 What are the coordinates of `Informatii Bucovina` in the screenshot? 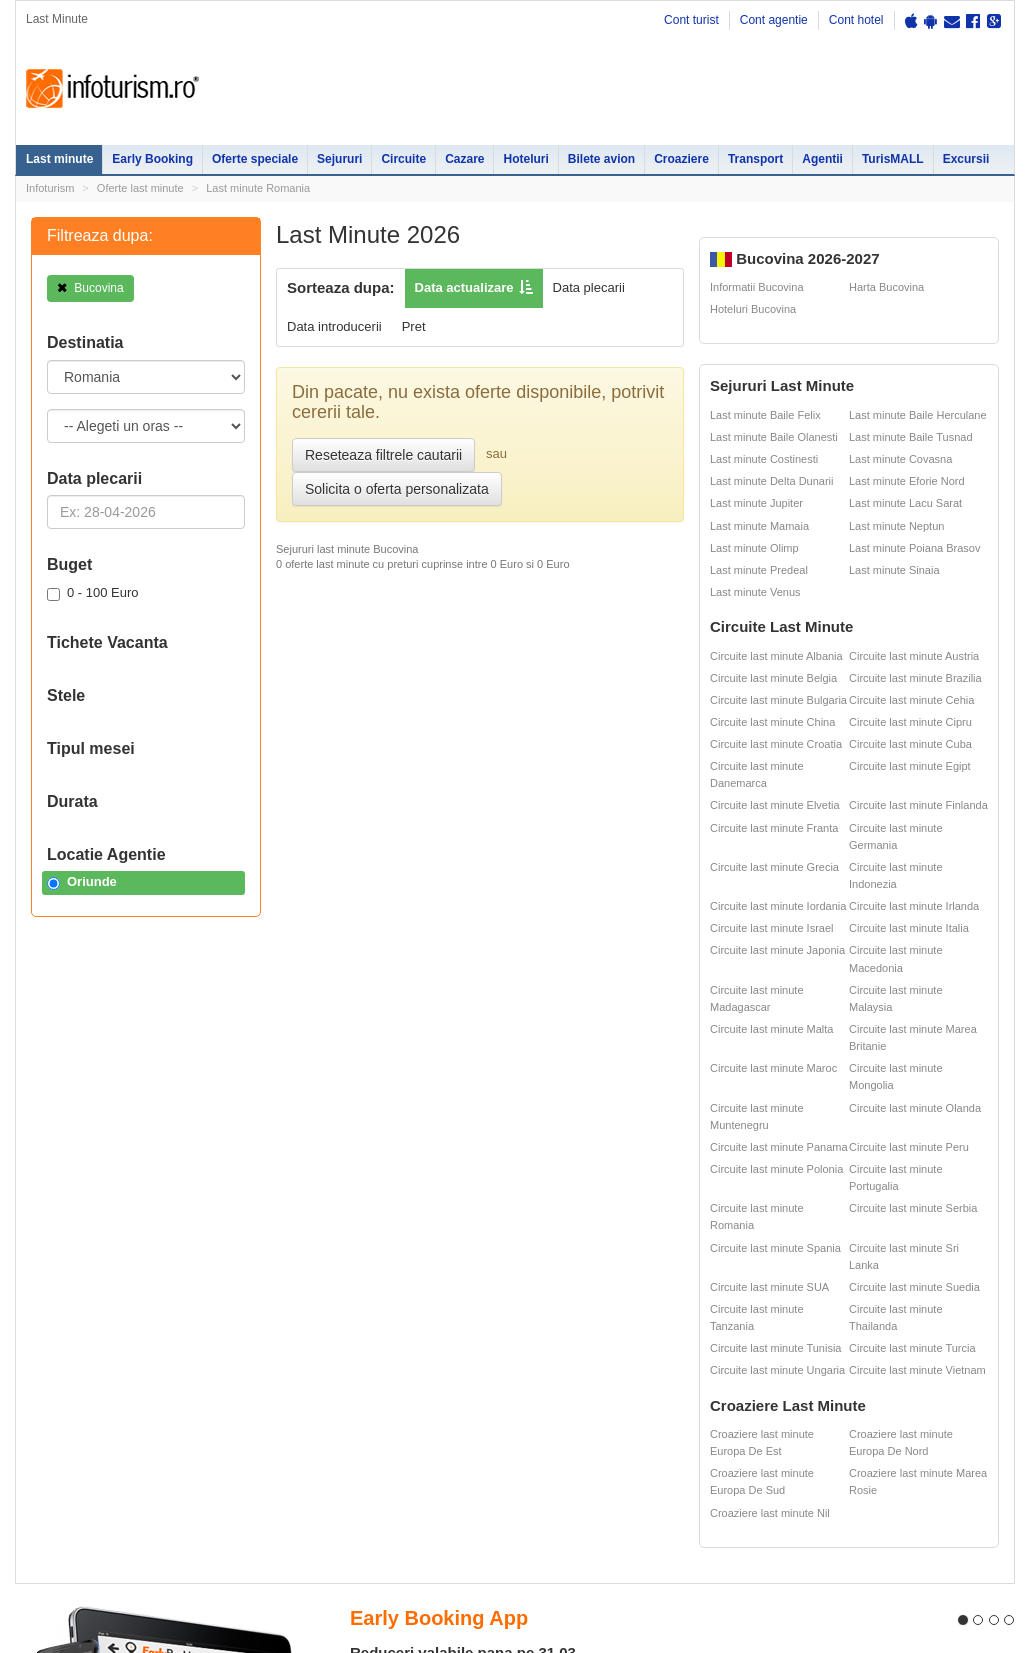 It's located at (757, 287).